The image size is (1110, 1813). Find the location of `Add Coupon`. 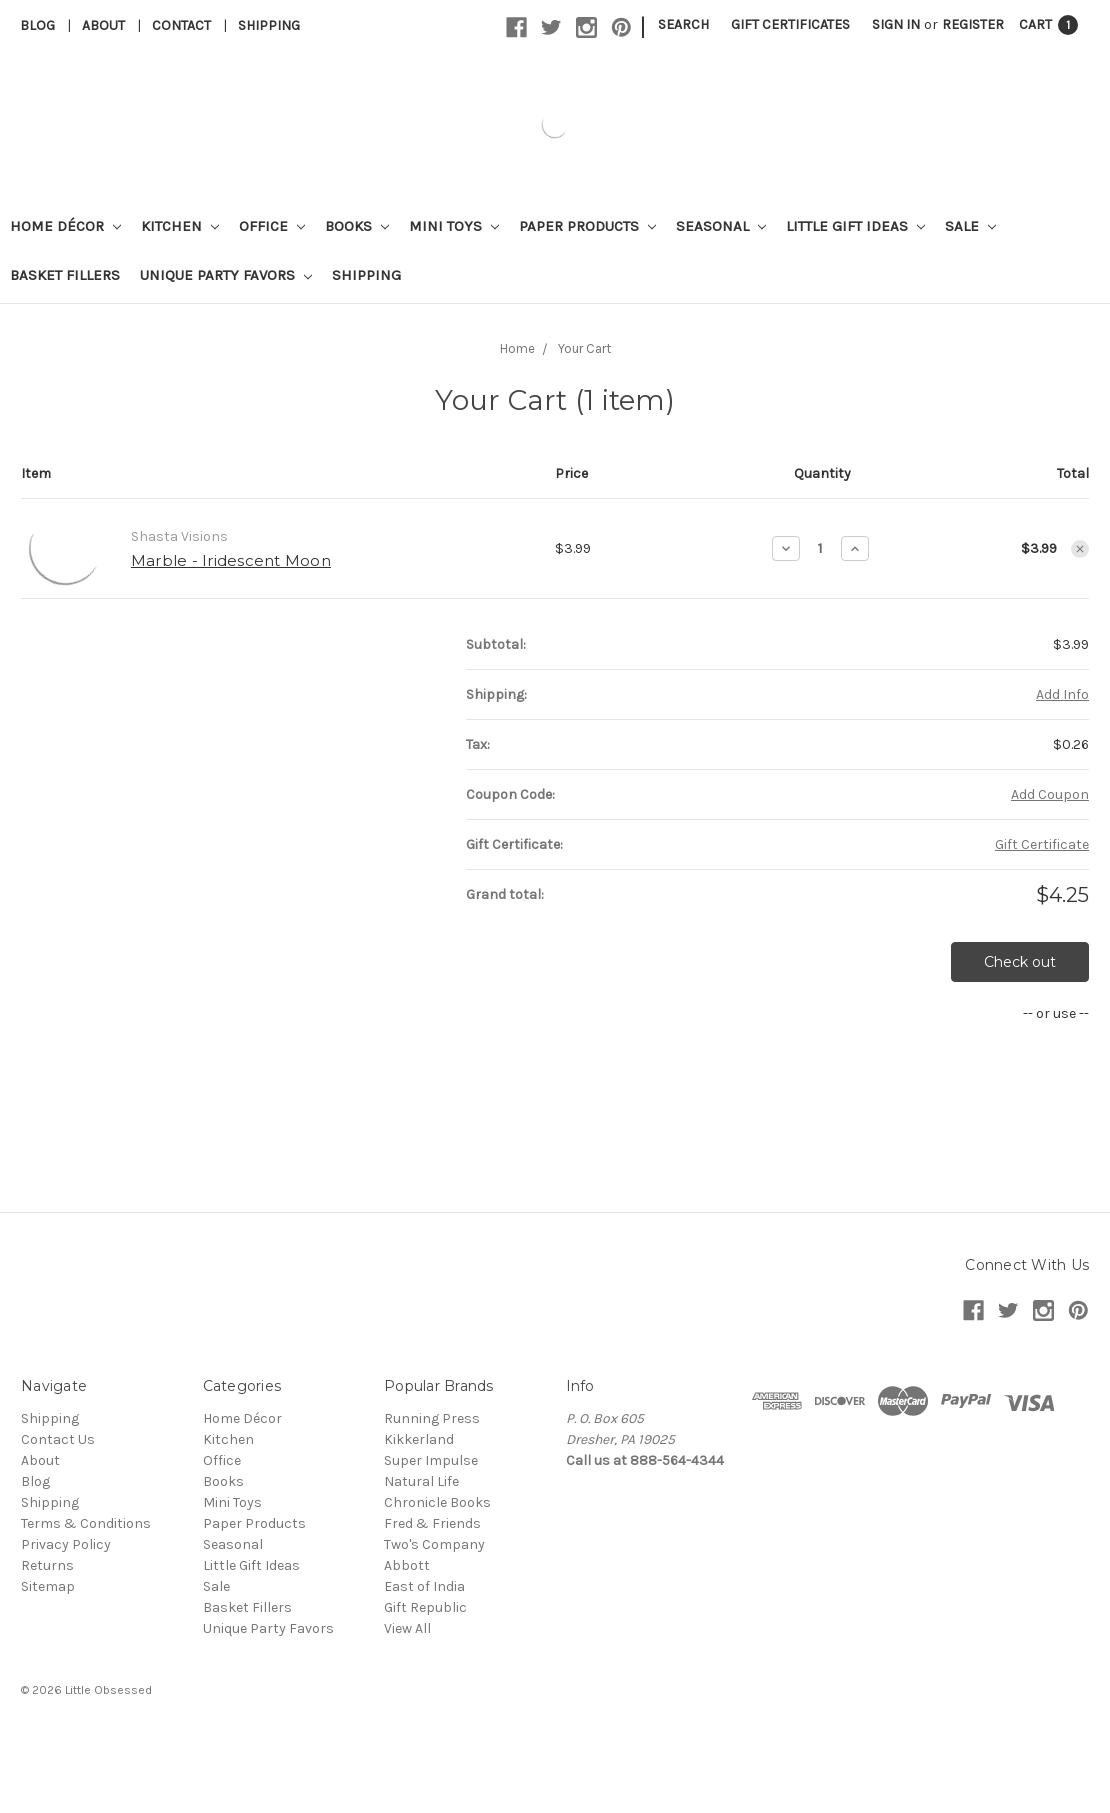

Add Coupon is located at coordinates (1050, 794).